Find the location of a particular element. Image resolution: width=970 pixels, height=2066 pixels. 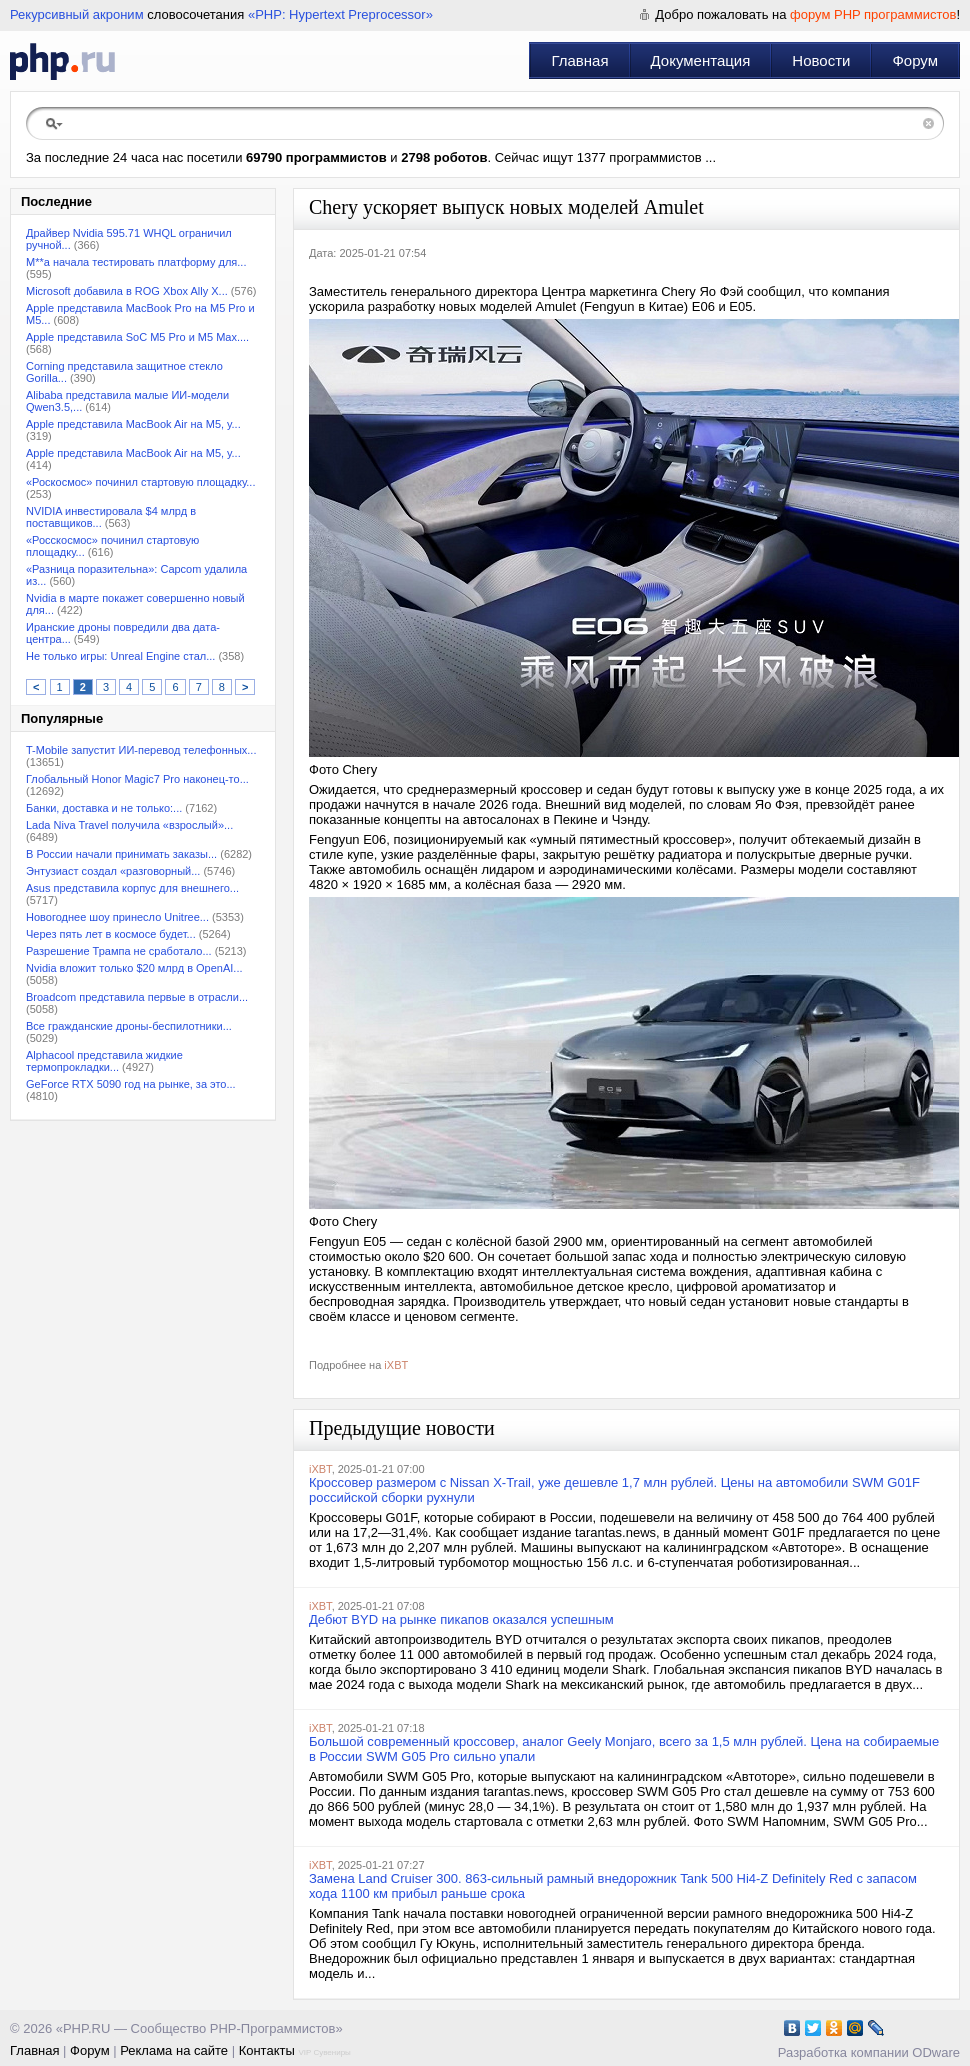

Nvidia вложит только $20 млрд в OpenAI... is located at coordinates (134, 968).